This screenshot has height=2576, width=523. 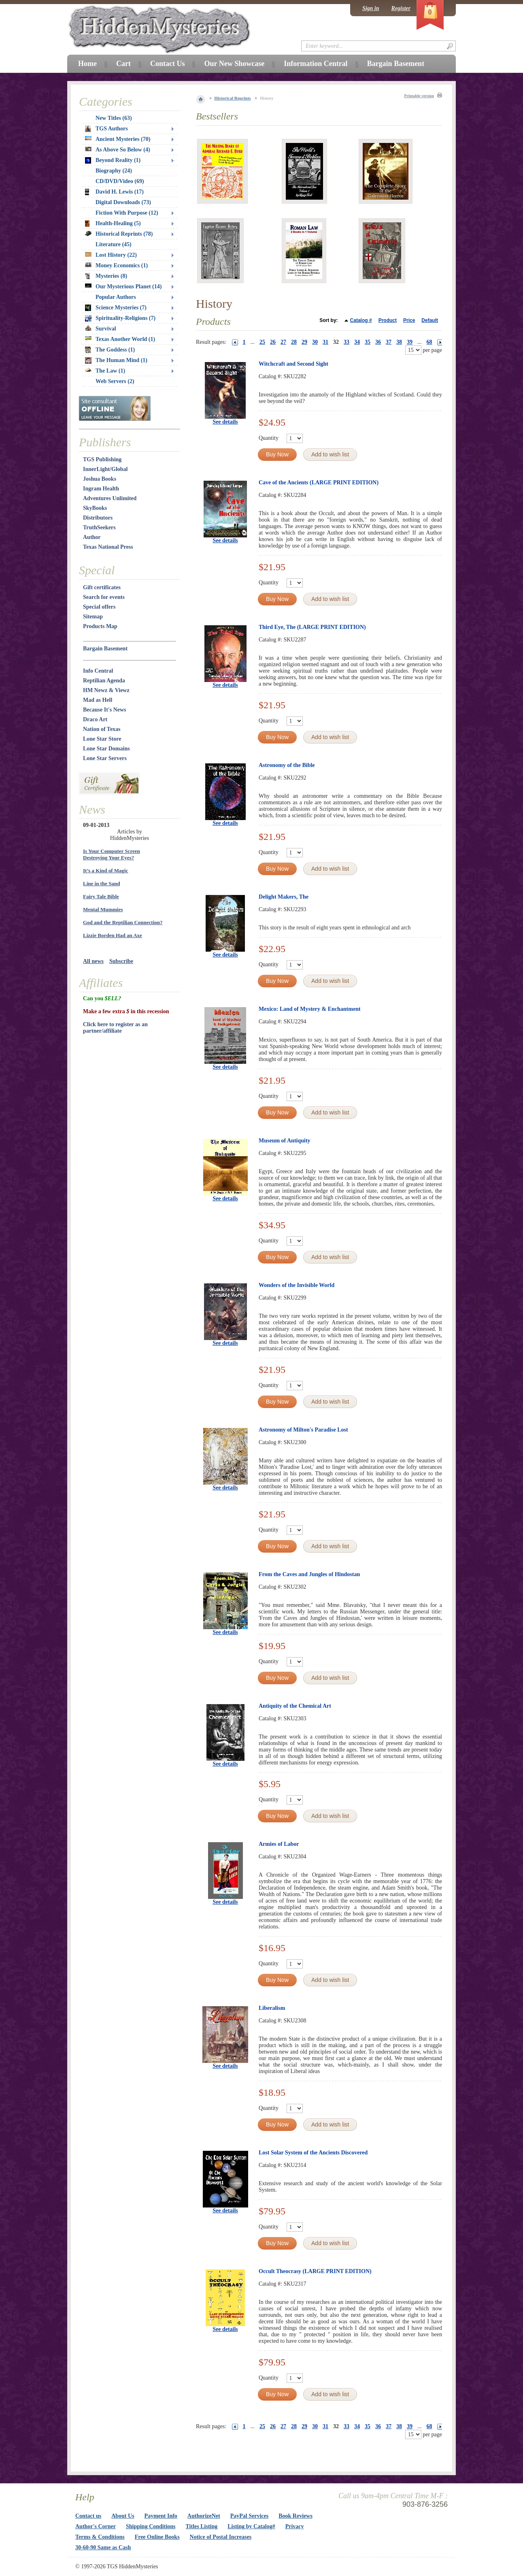 What do you see at coordinates (157, 2537) in the screenshot?
I see `Free Online Books` at bounding box center [157, 2537].